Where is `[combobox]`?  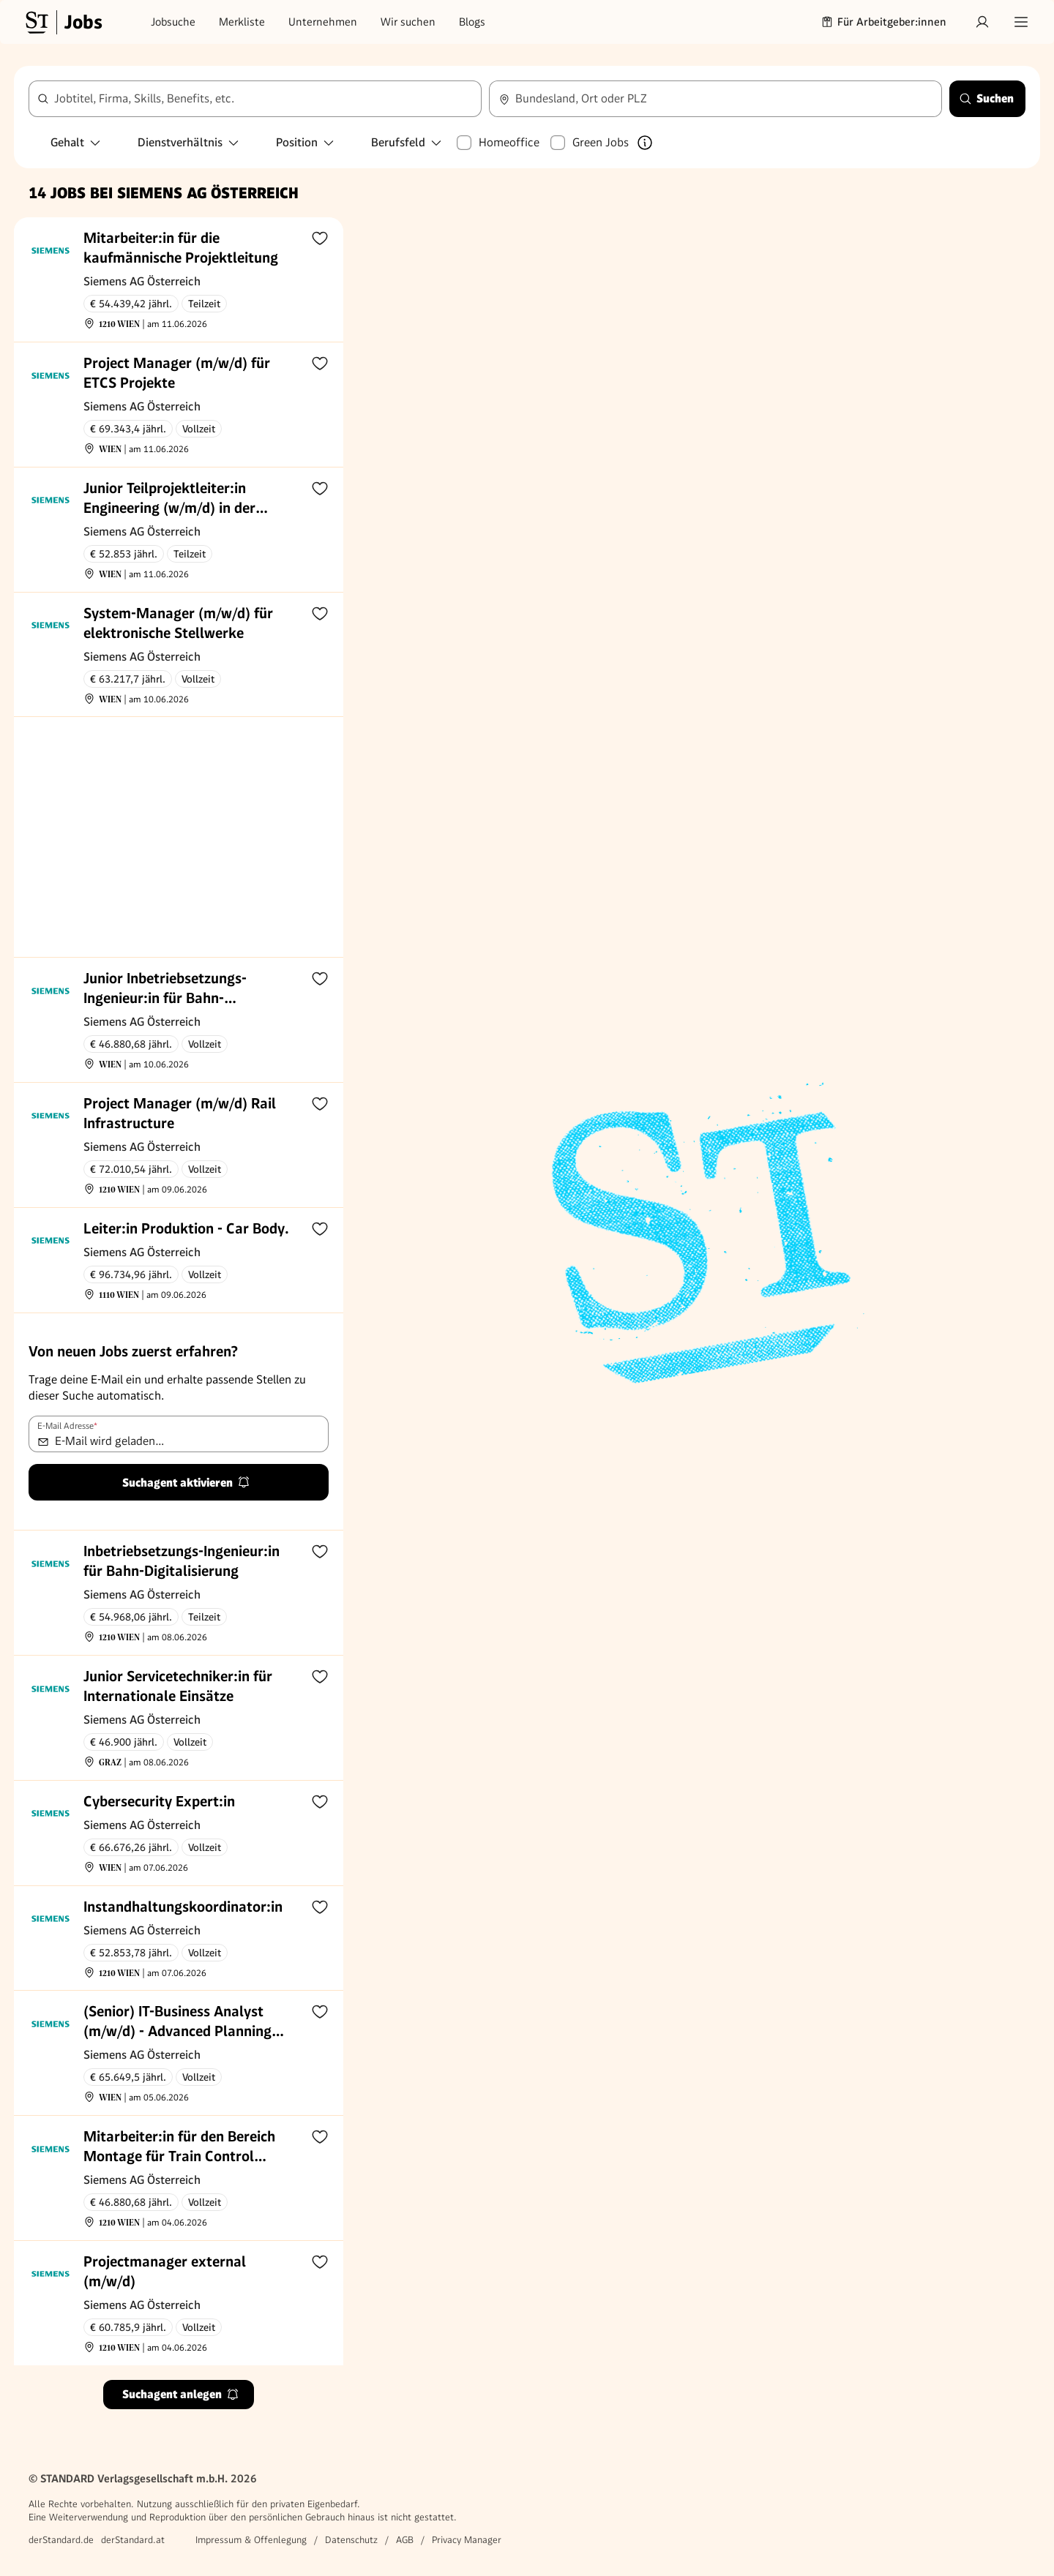
[combobox] is located at coordinates (255, 98).